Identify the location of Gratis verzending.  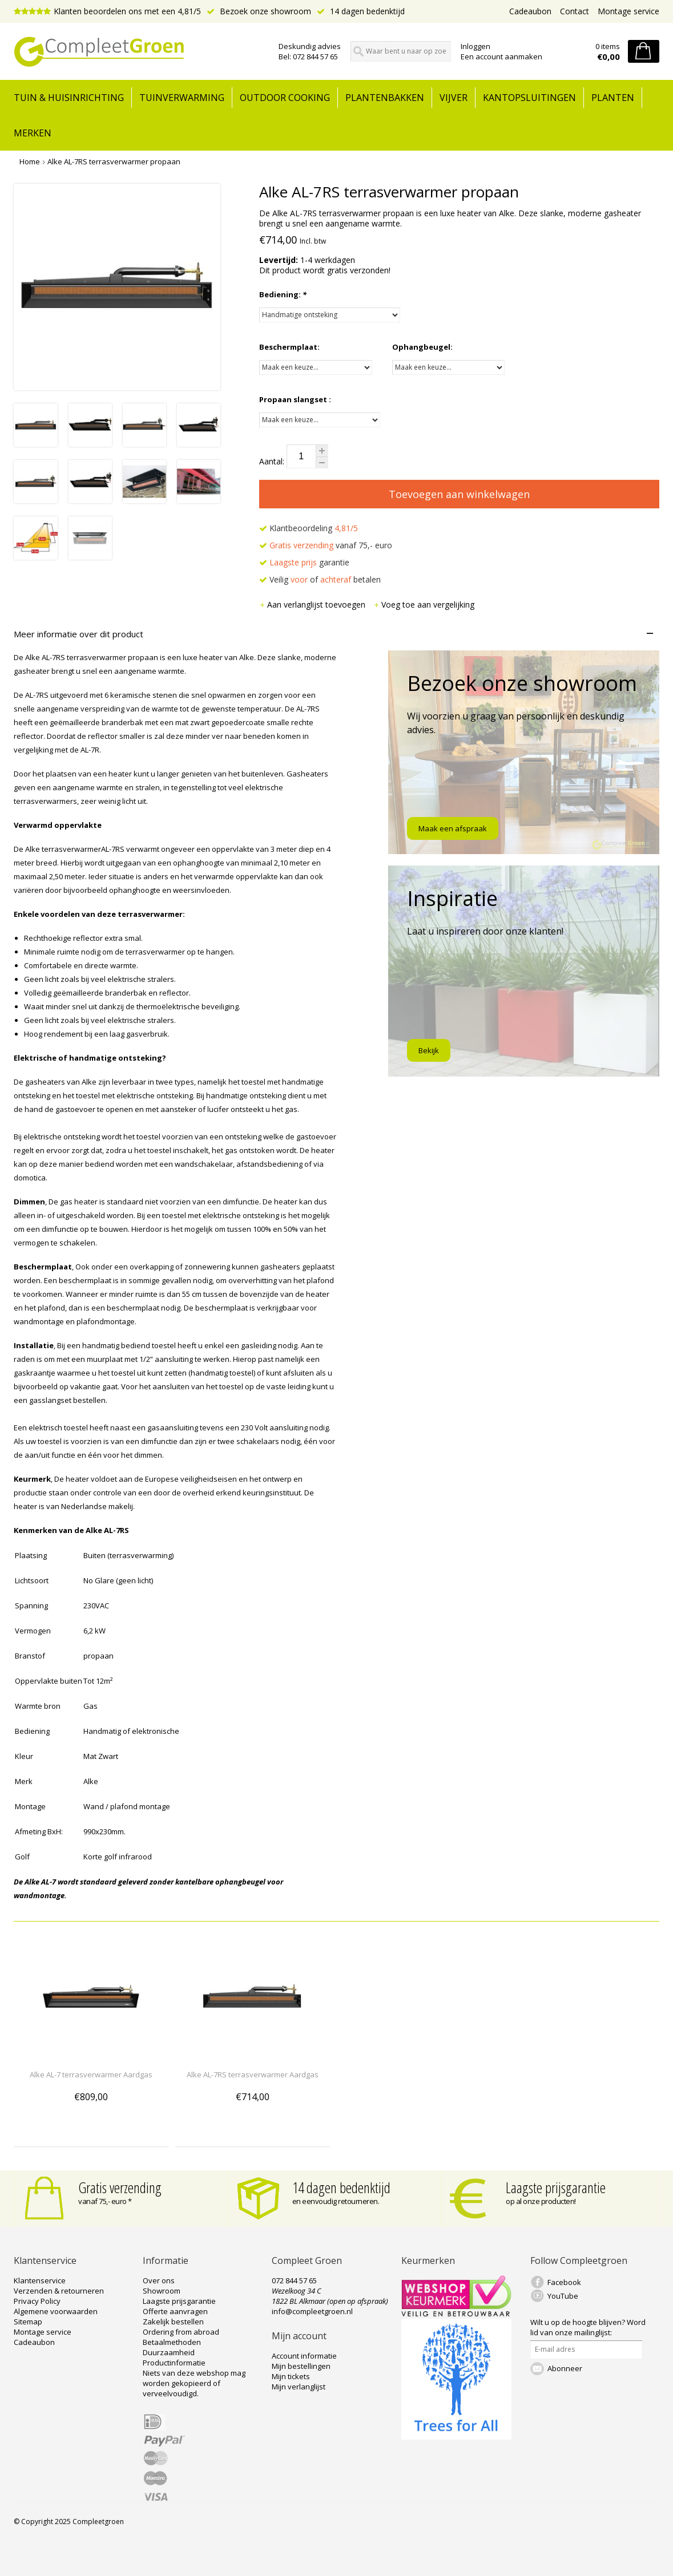
(120, 2187).